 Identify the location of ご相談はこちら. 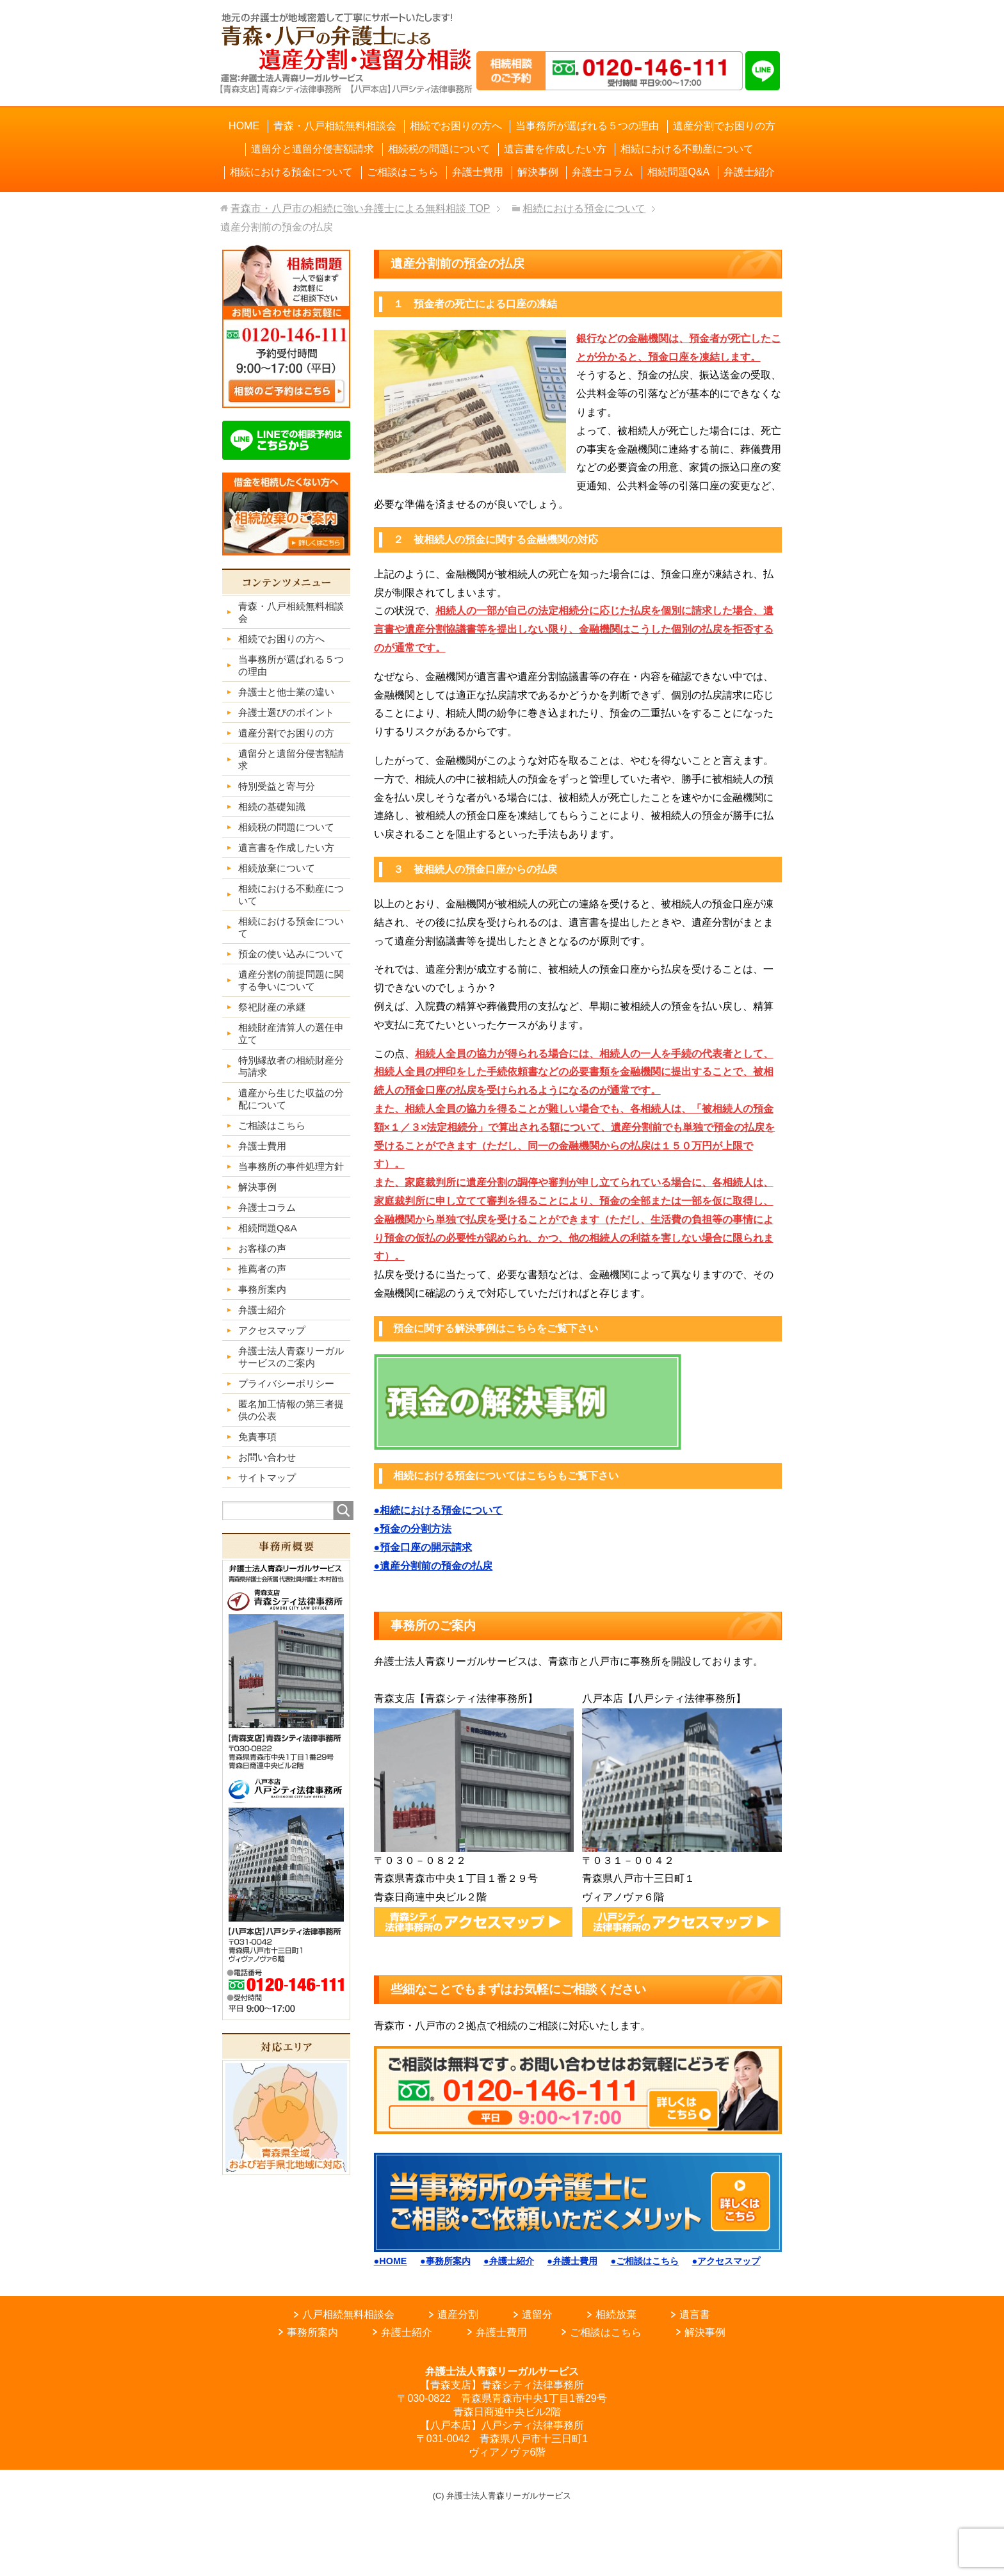
(606, 2332).